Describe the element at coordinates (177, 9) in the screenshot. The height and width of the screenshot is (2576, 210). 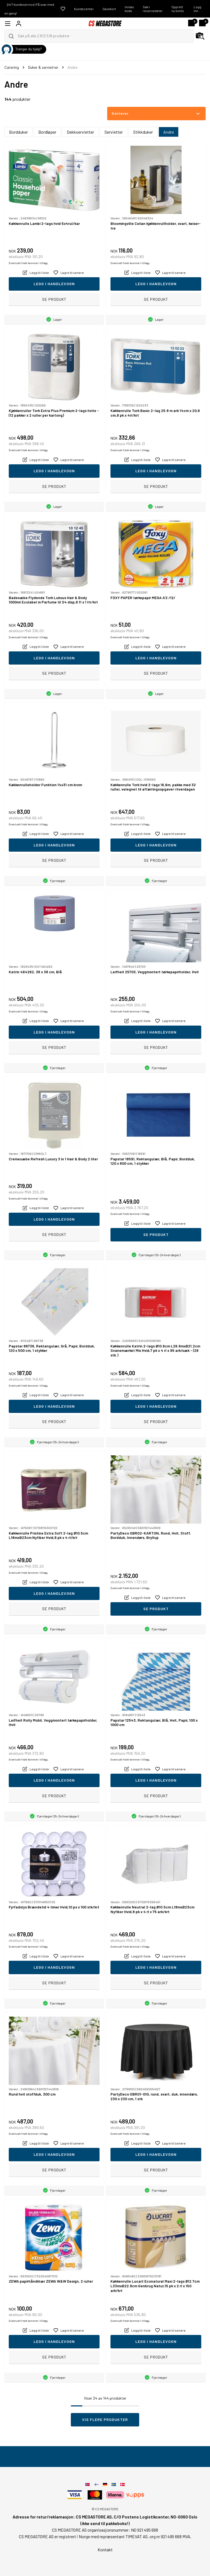
I see `Opprett ny konto` at that location.